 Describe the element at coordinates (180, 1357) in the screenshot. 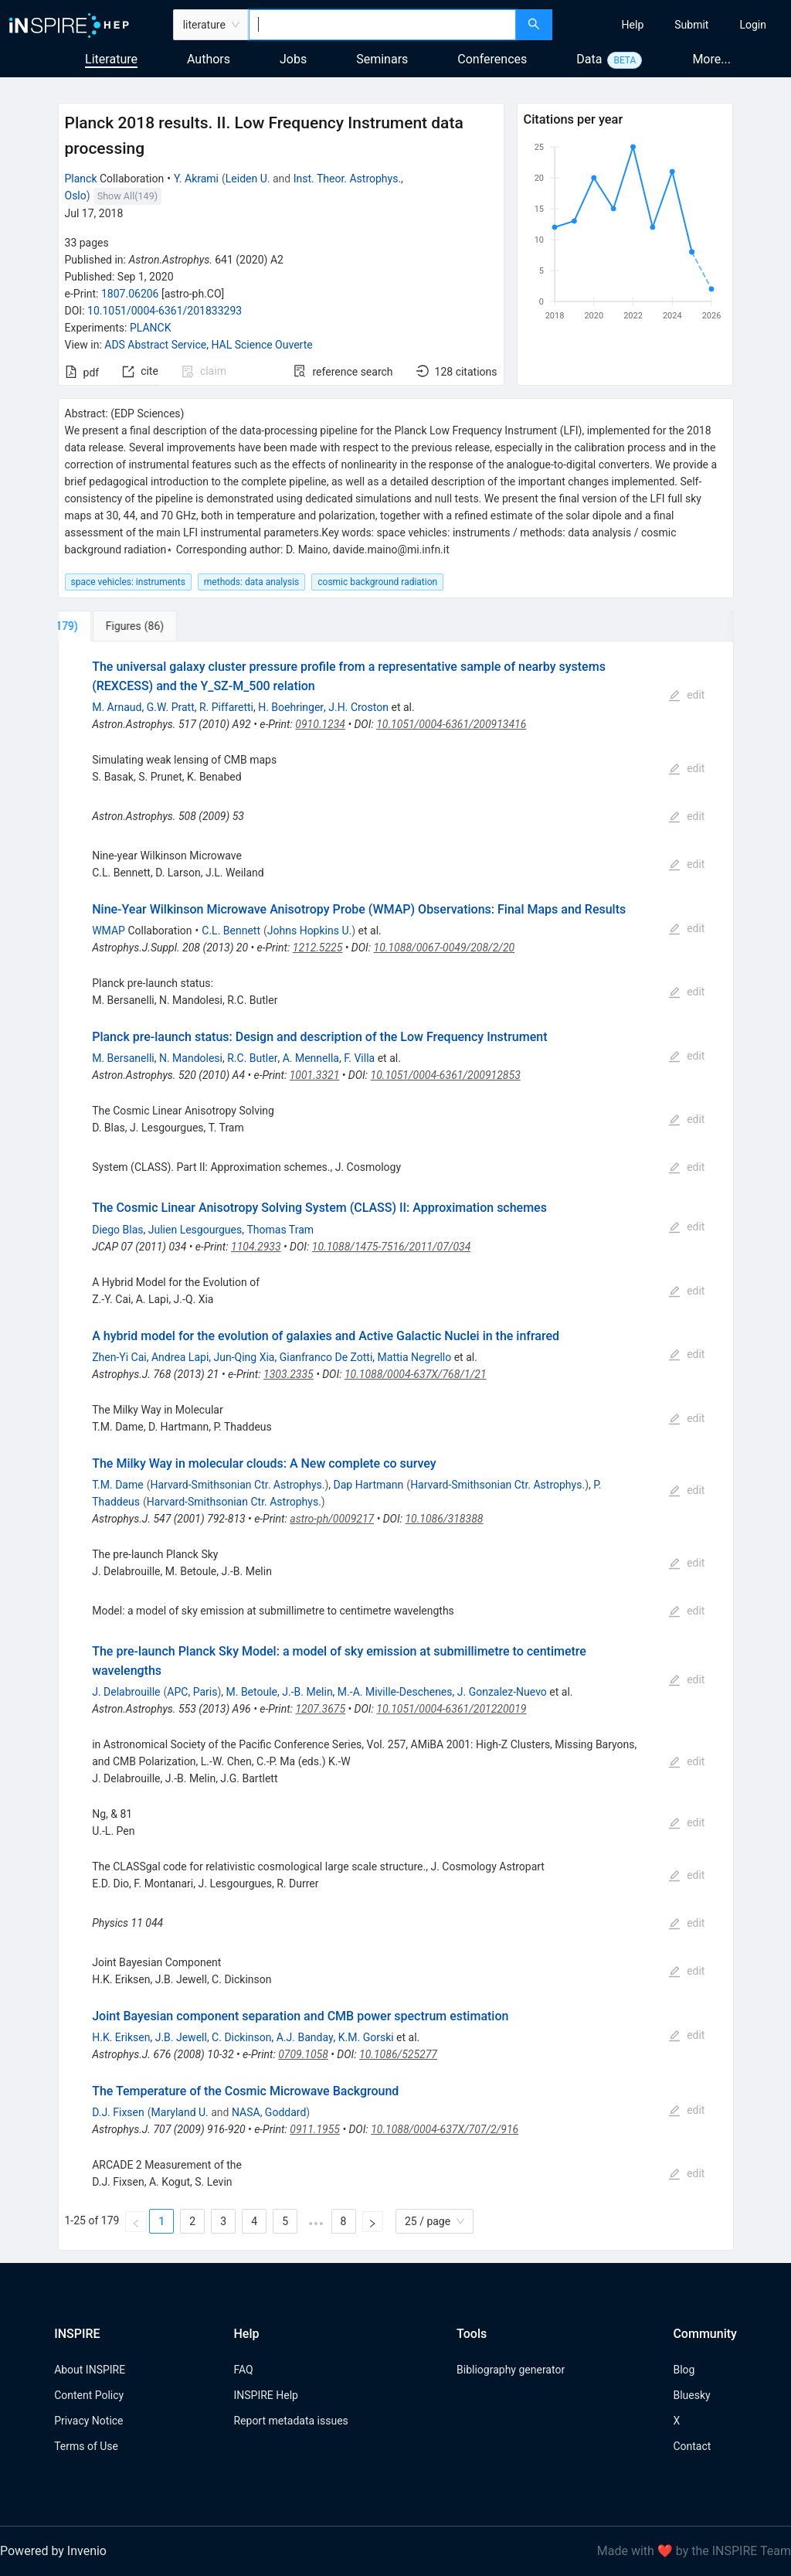

I see `Andrea Lapi` at that location.